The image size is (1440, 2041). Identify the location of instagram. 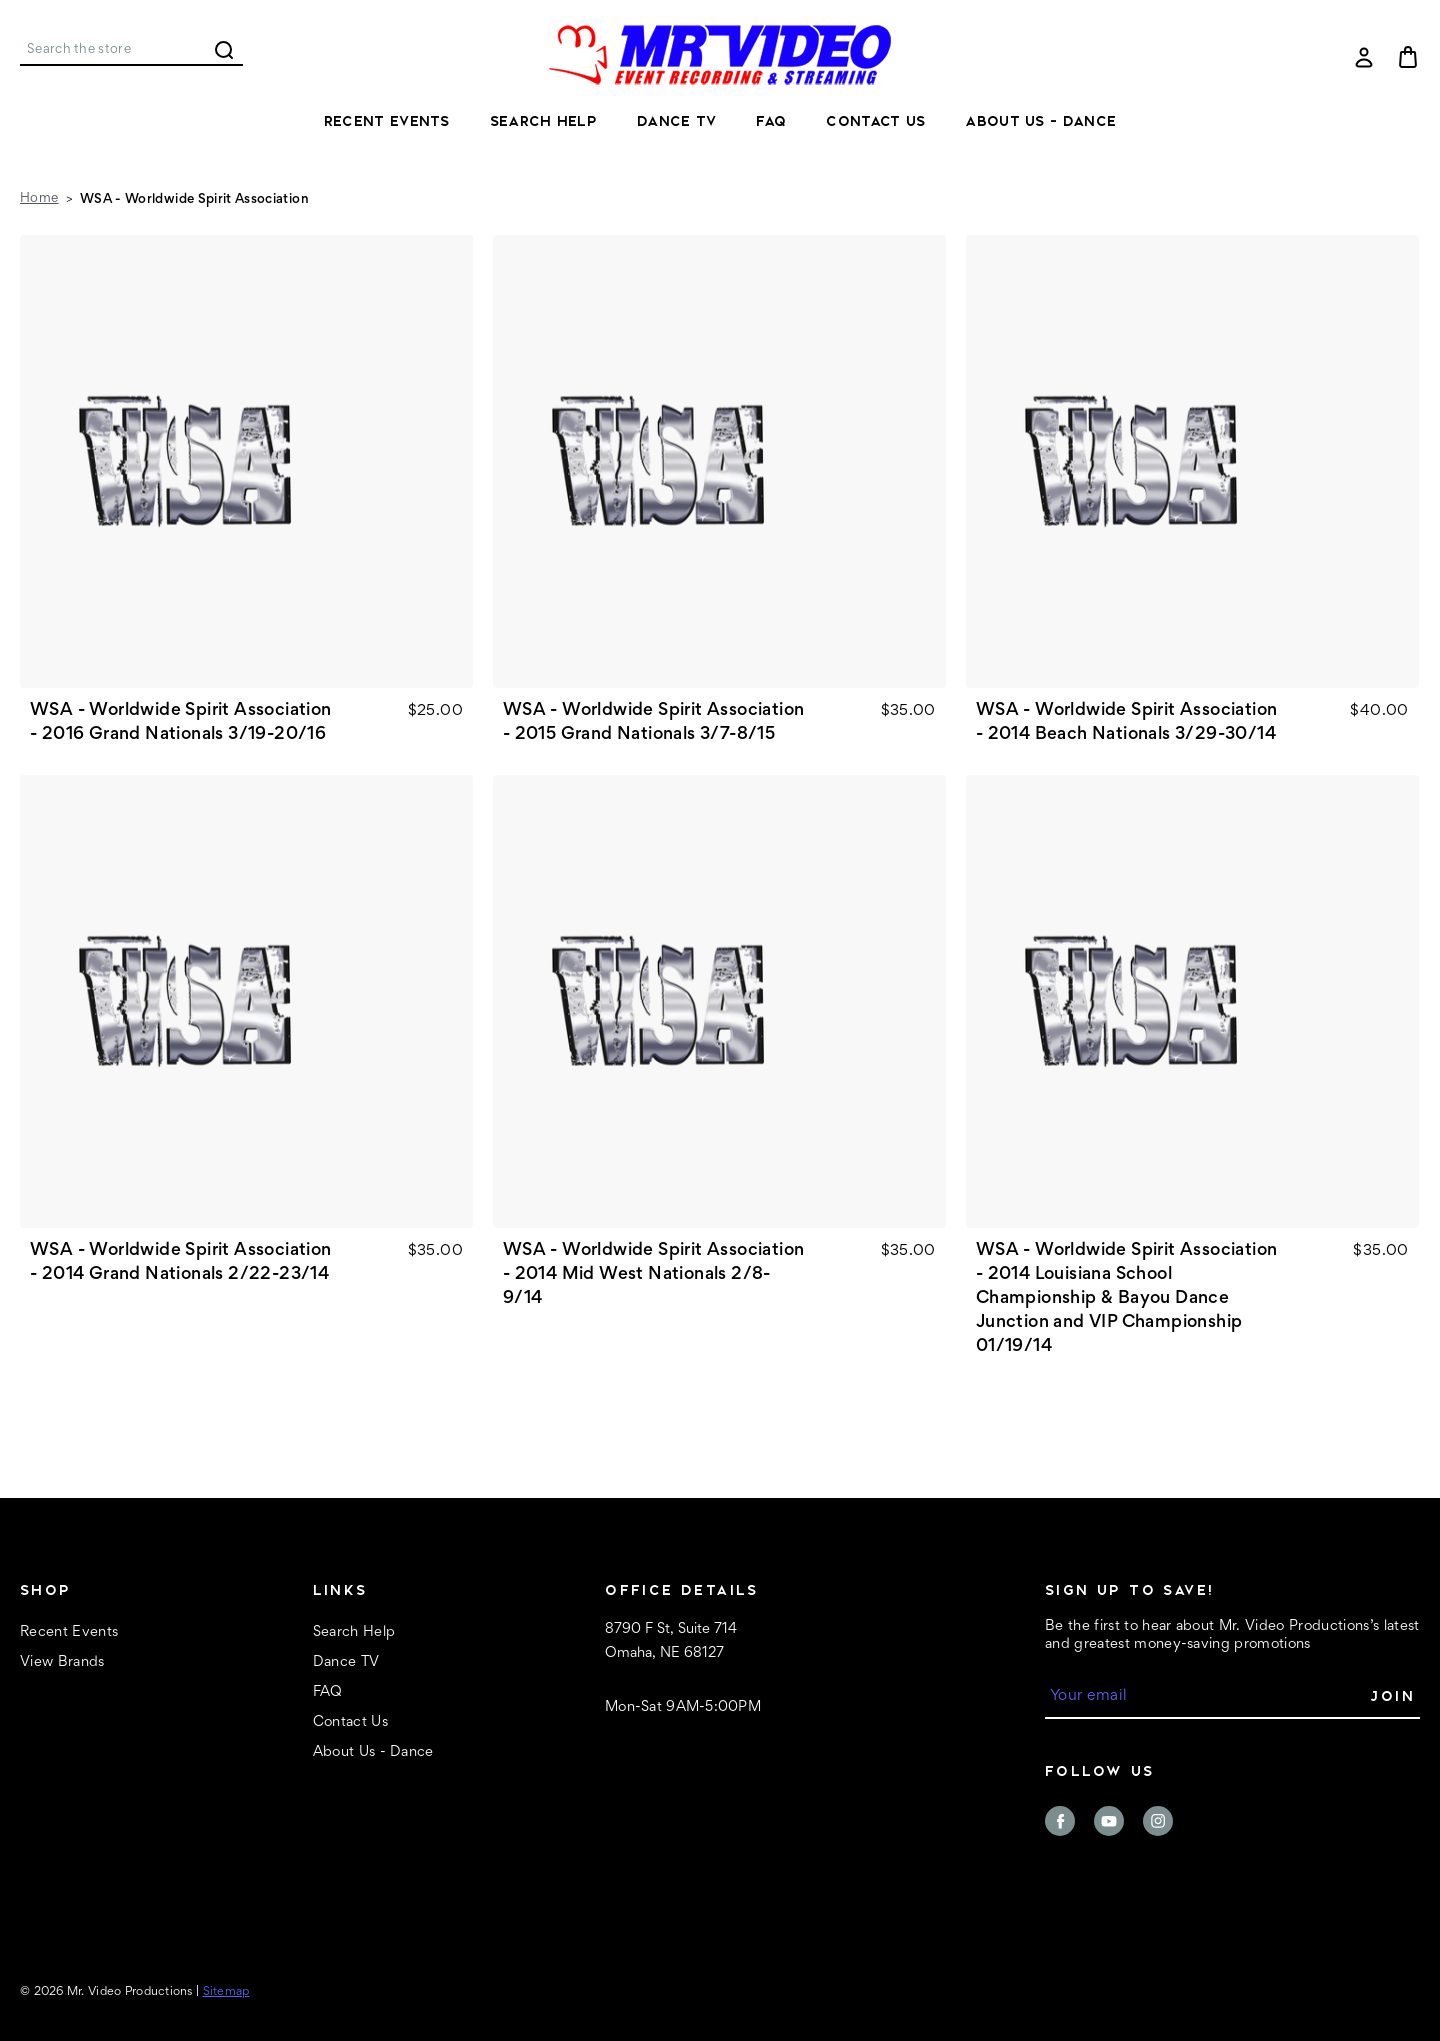
(1158, 1821).